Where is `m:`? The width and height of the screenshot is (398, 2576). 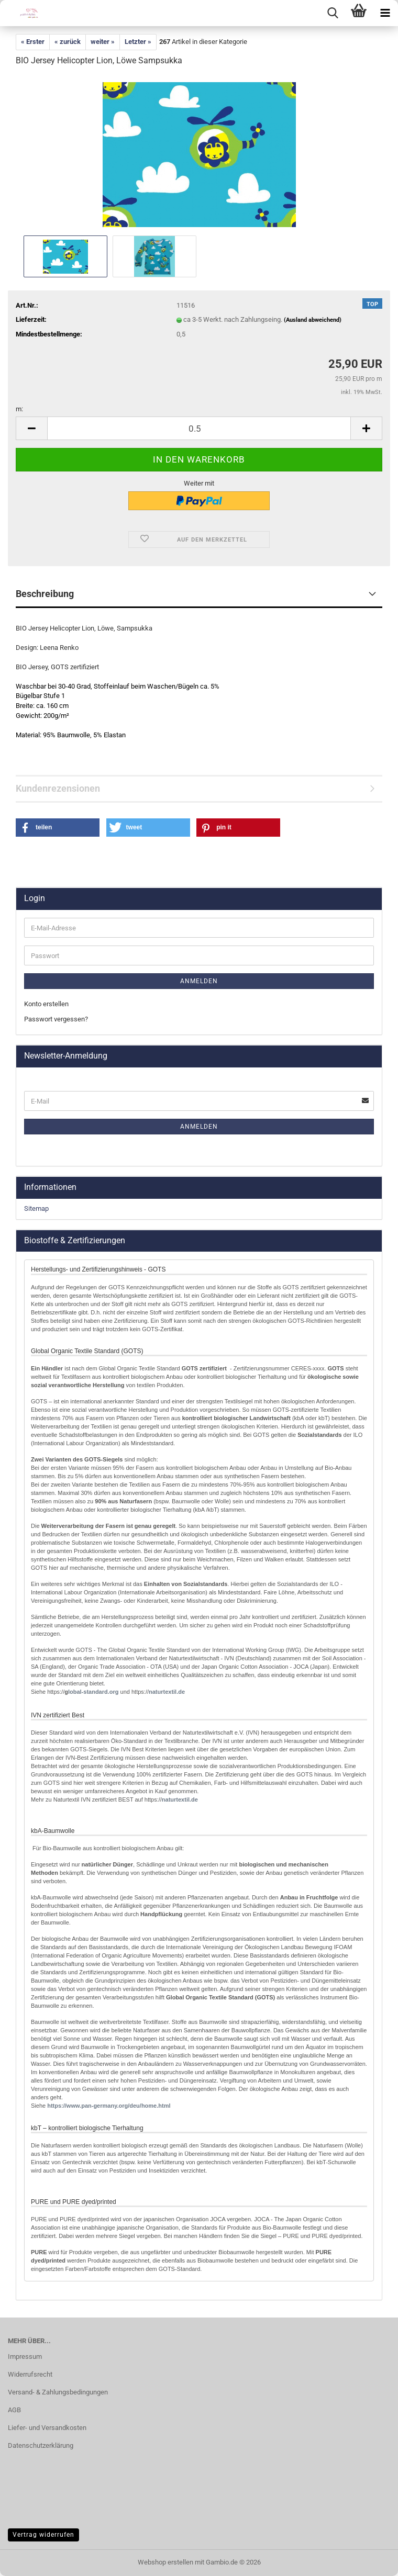 m: is located at coordinates (19, 409).